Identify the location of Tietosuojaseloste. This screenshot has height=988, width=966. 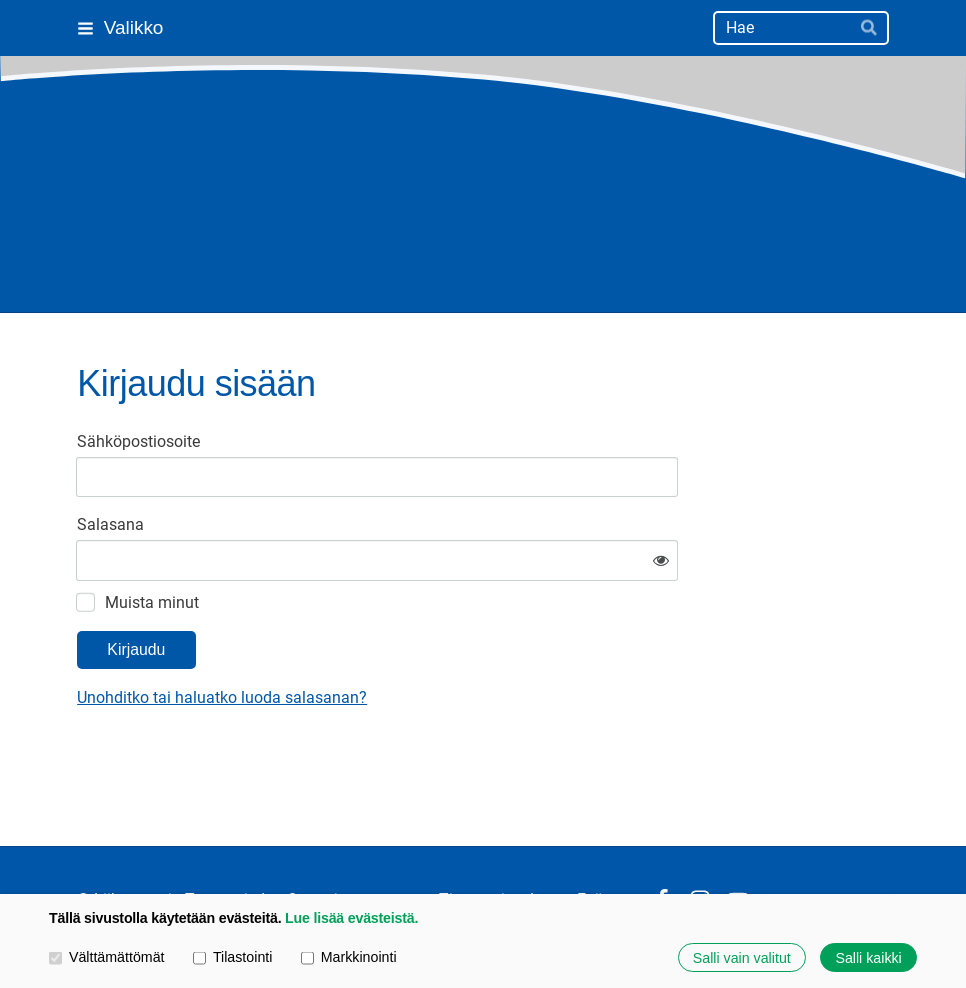
(501, 841).